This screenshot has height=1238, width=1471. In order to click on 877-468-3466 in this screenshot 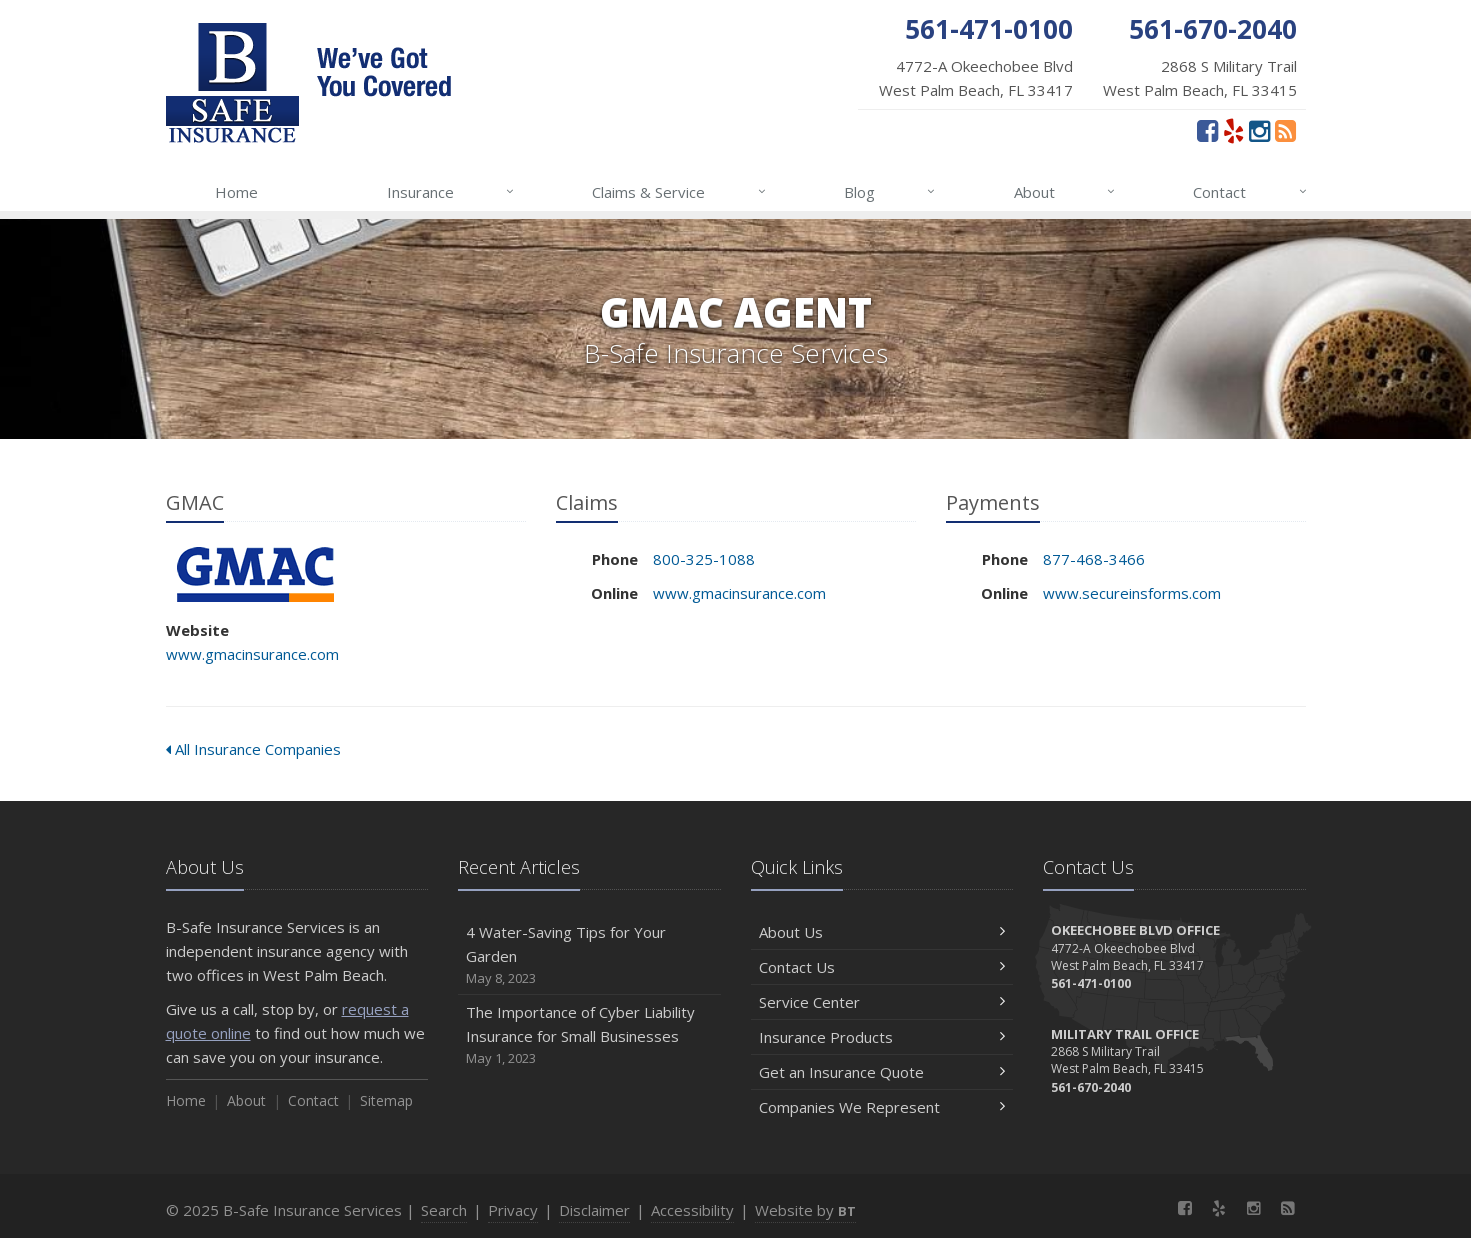, I will do `click(1094, 559)`.